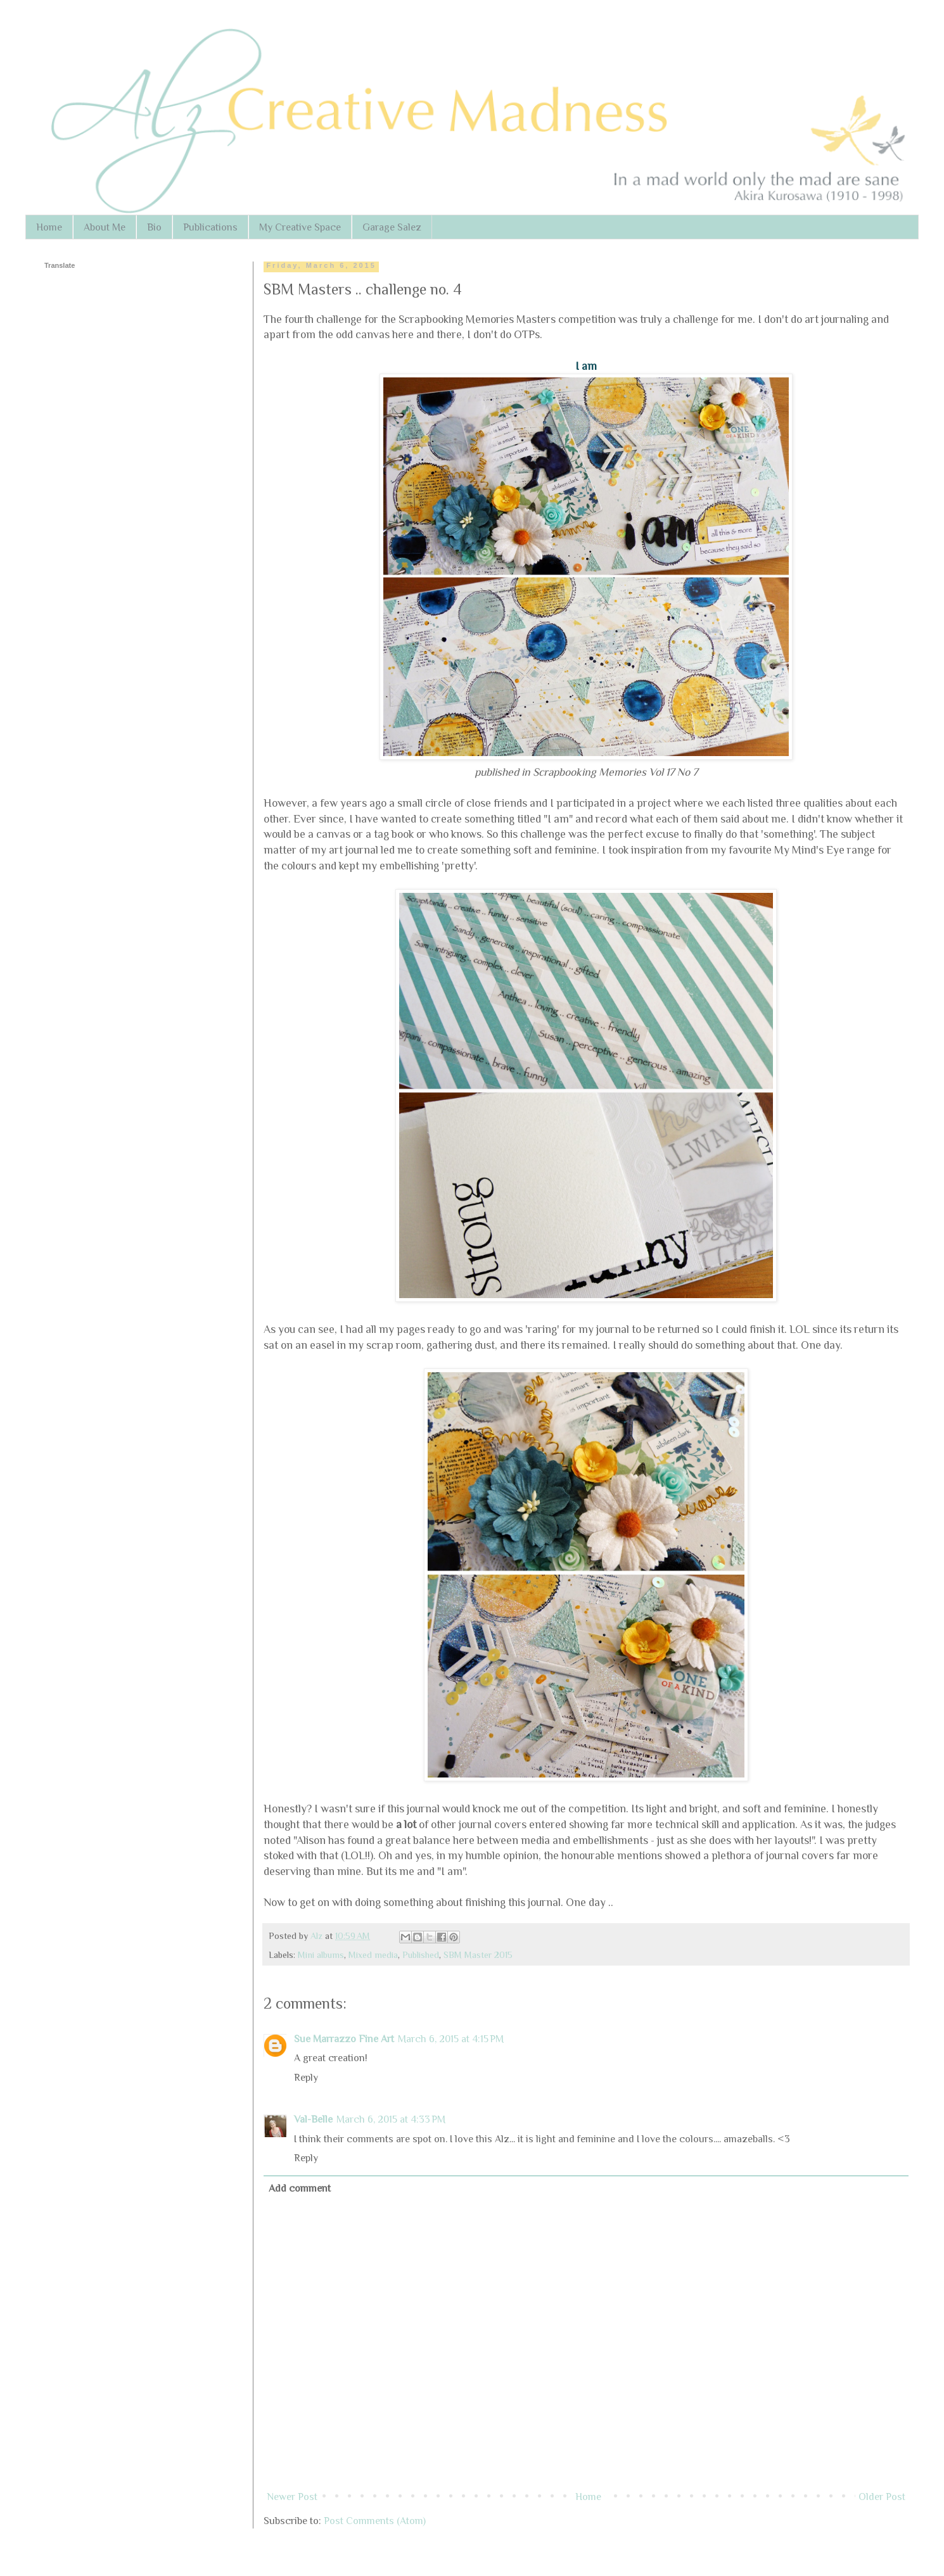 This screenshot has height=2576, width=944. What do you see at coordinates (375, 2521) in the screenshot?
I see `Post Comments (Atom)` at bounding box center [375, 2521].